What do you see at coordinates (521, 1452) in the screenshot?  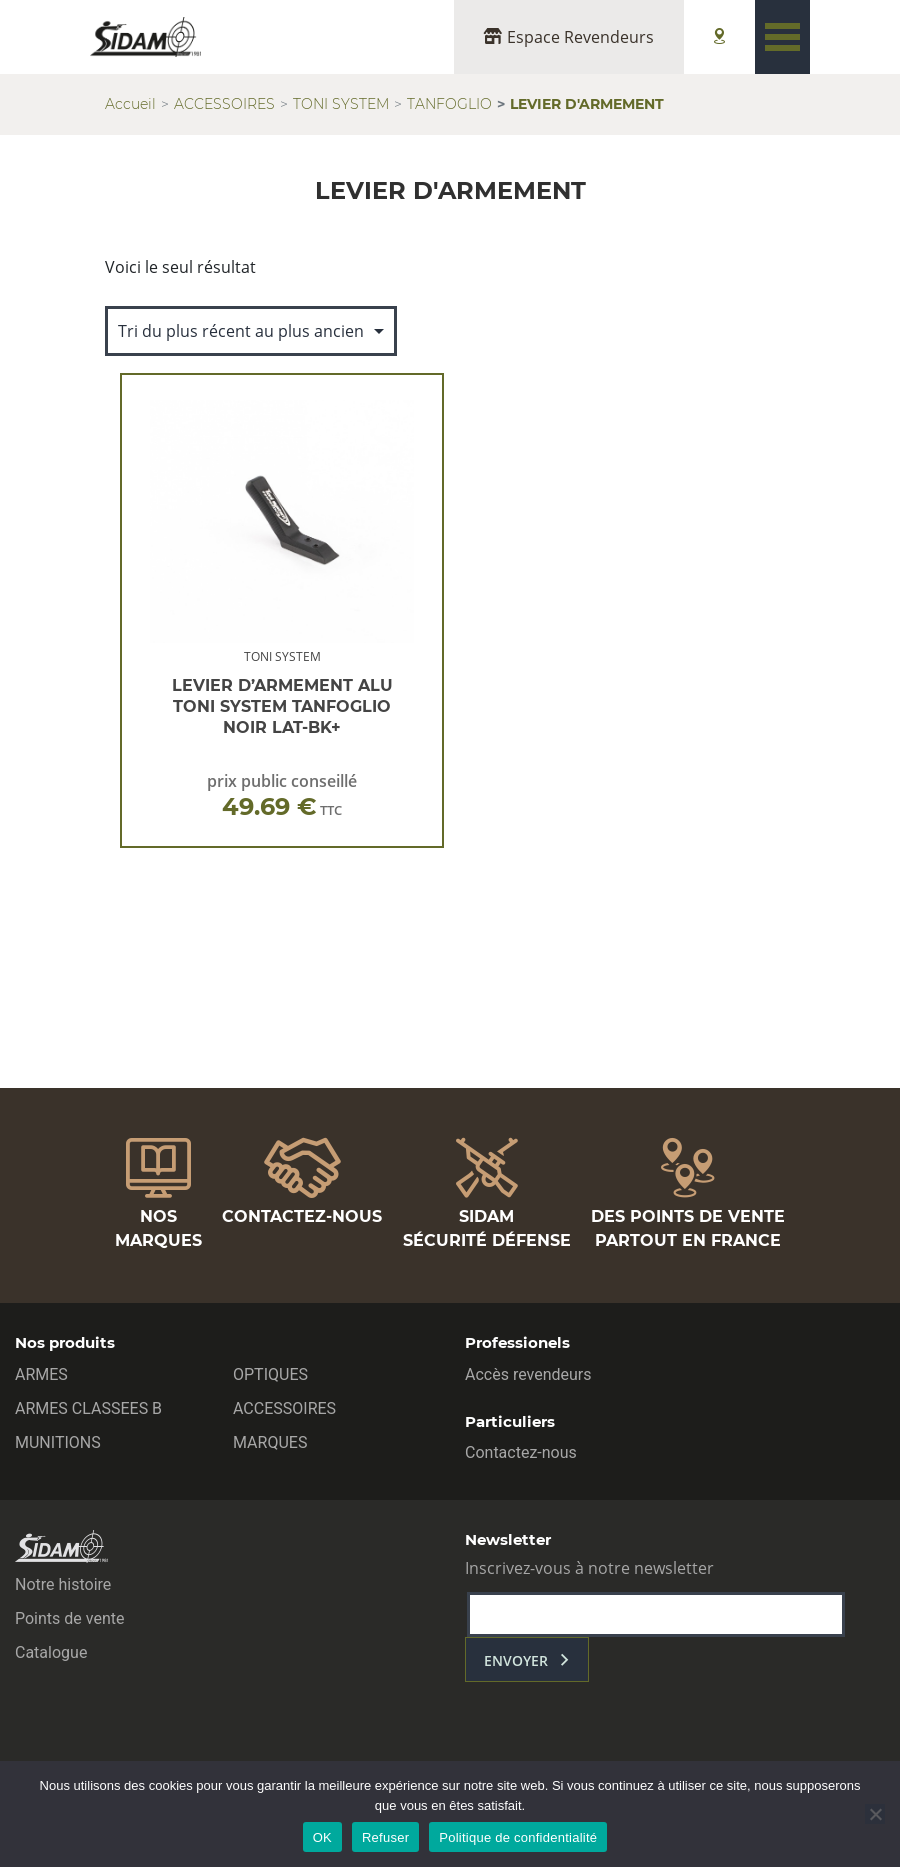 I see `Contactez-nous` at bounding box center [521, 1452].